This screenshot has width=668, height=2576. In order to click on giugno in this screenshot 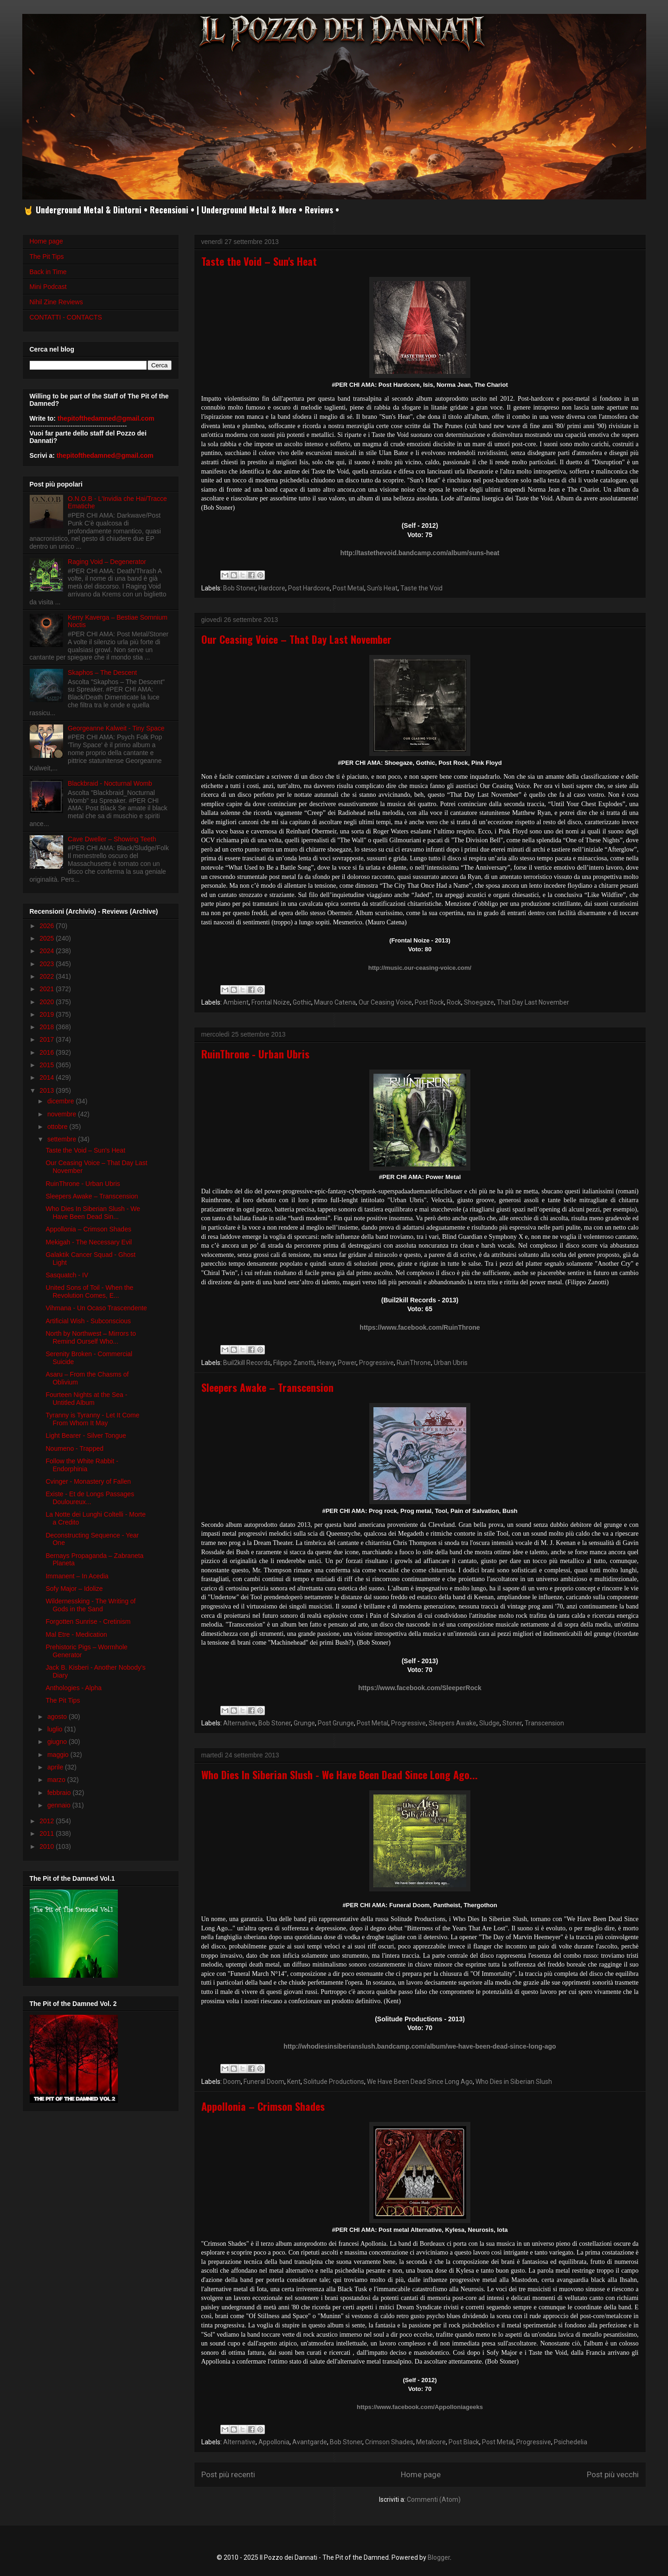, I will do `click(58, 1741)`.